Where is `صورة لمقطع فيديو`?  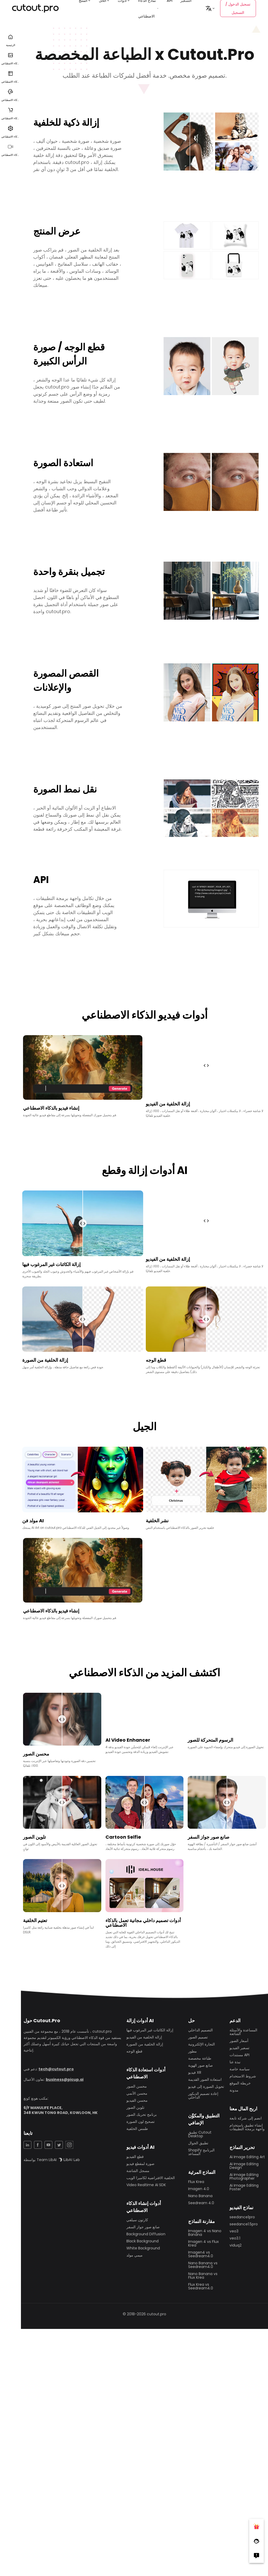 صورة لمقطع فيديو is located at coordinates (140, 2163).